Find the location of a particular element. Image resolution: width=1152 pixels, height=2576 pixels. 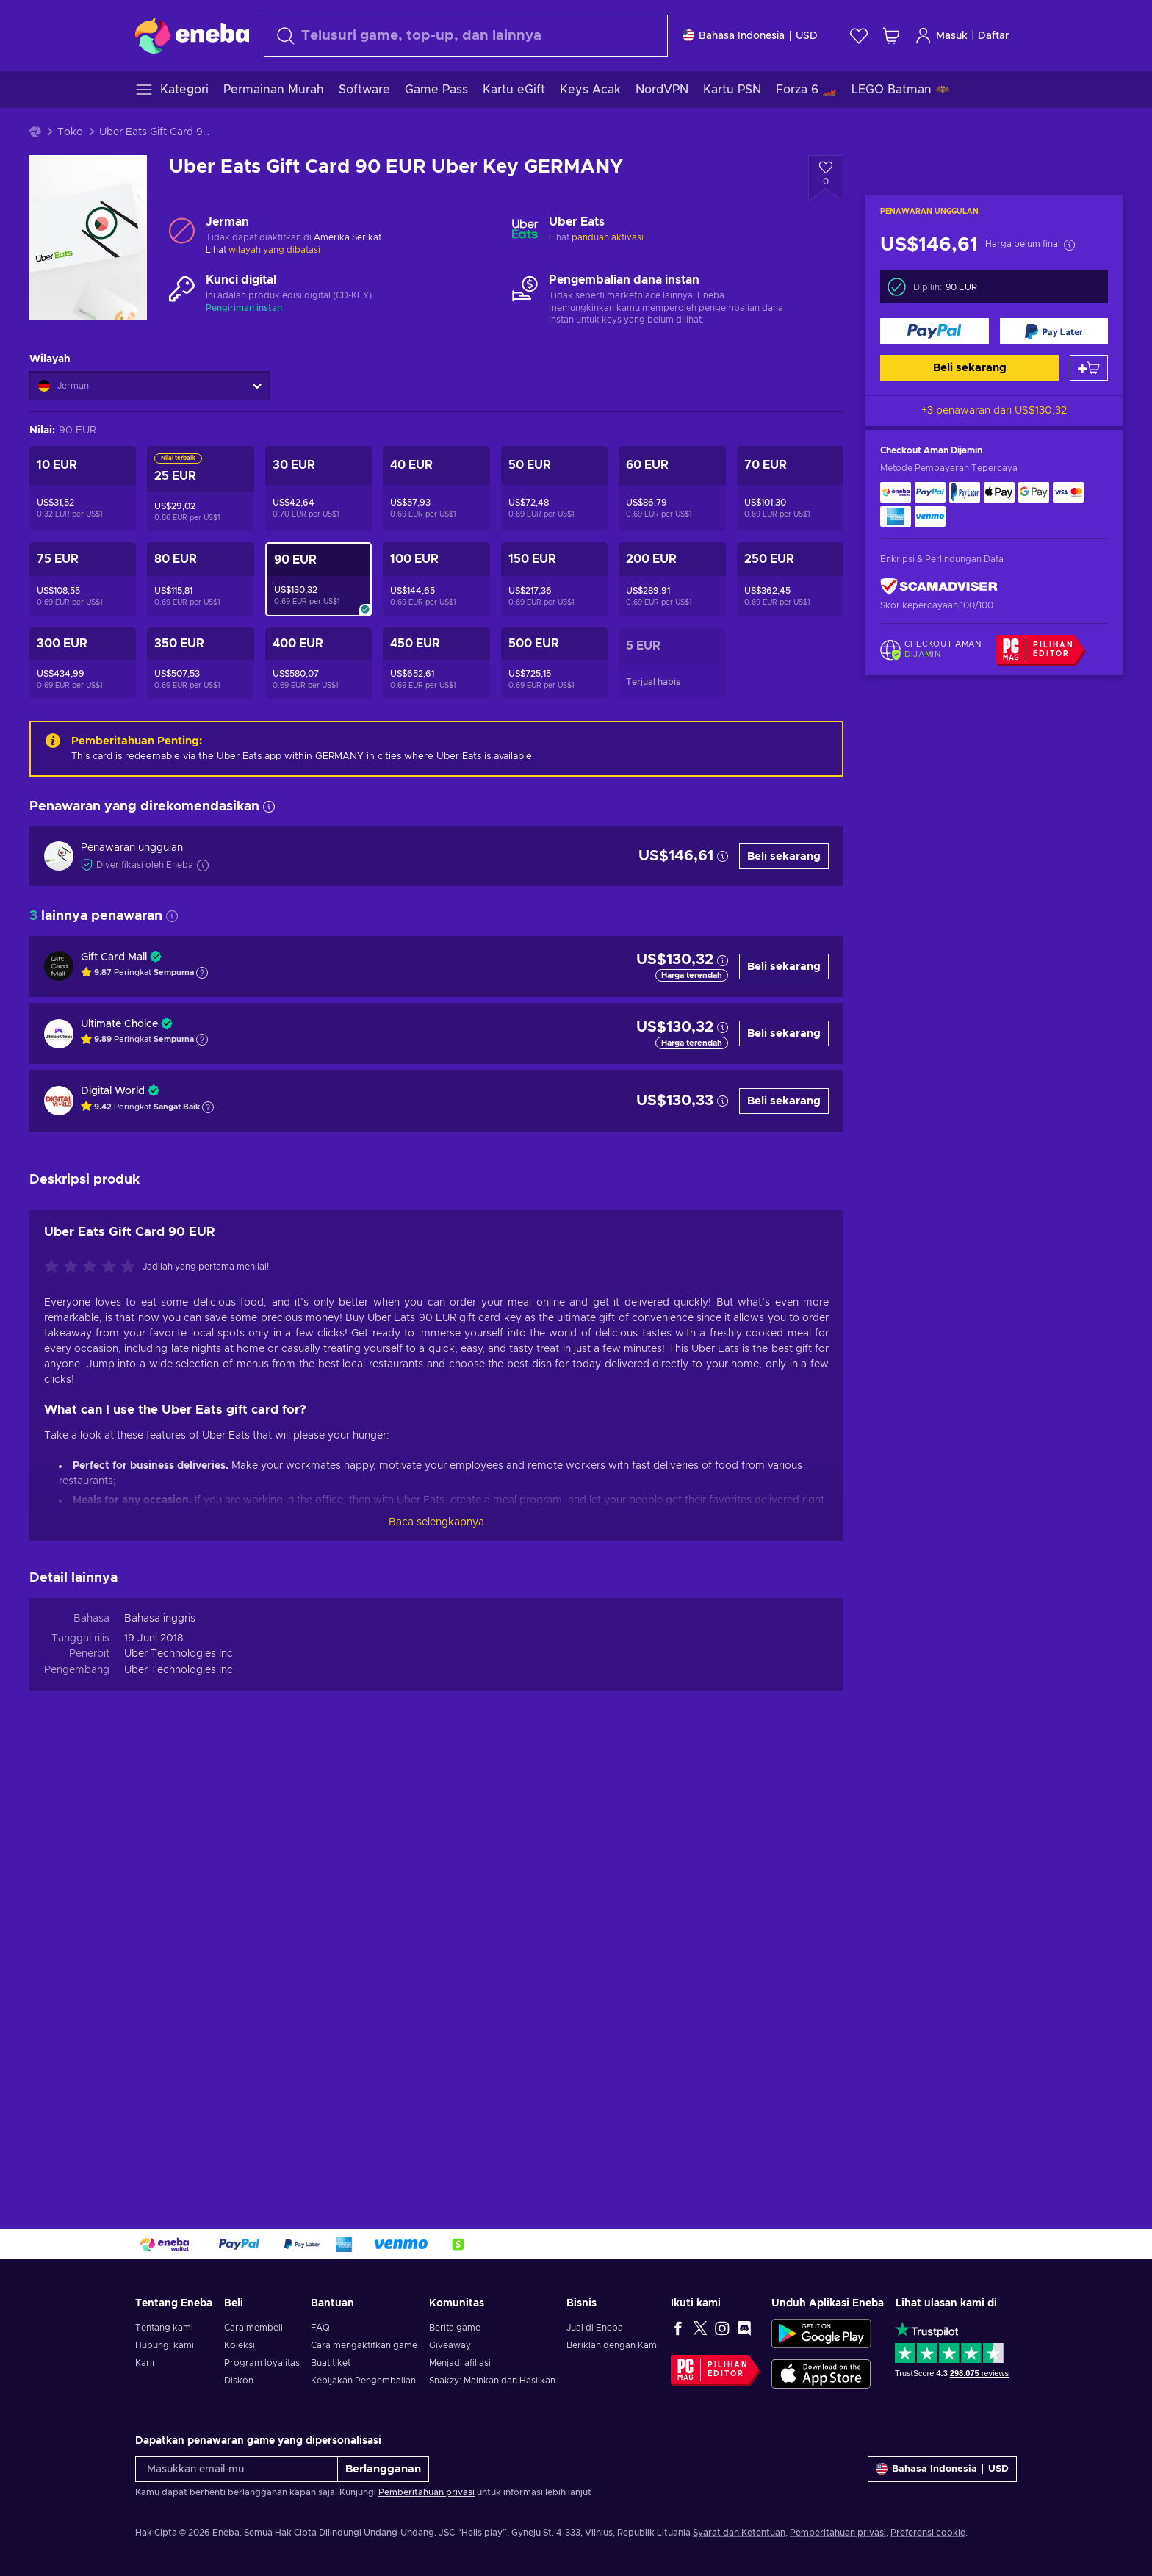

[Wishlist] is located at coordinates (859, 36).